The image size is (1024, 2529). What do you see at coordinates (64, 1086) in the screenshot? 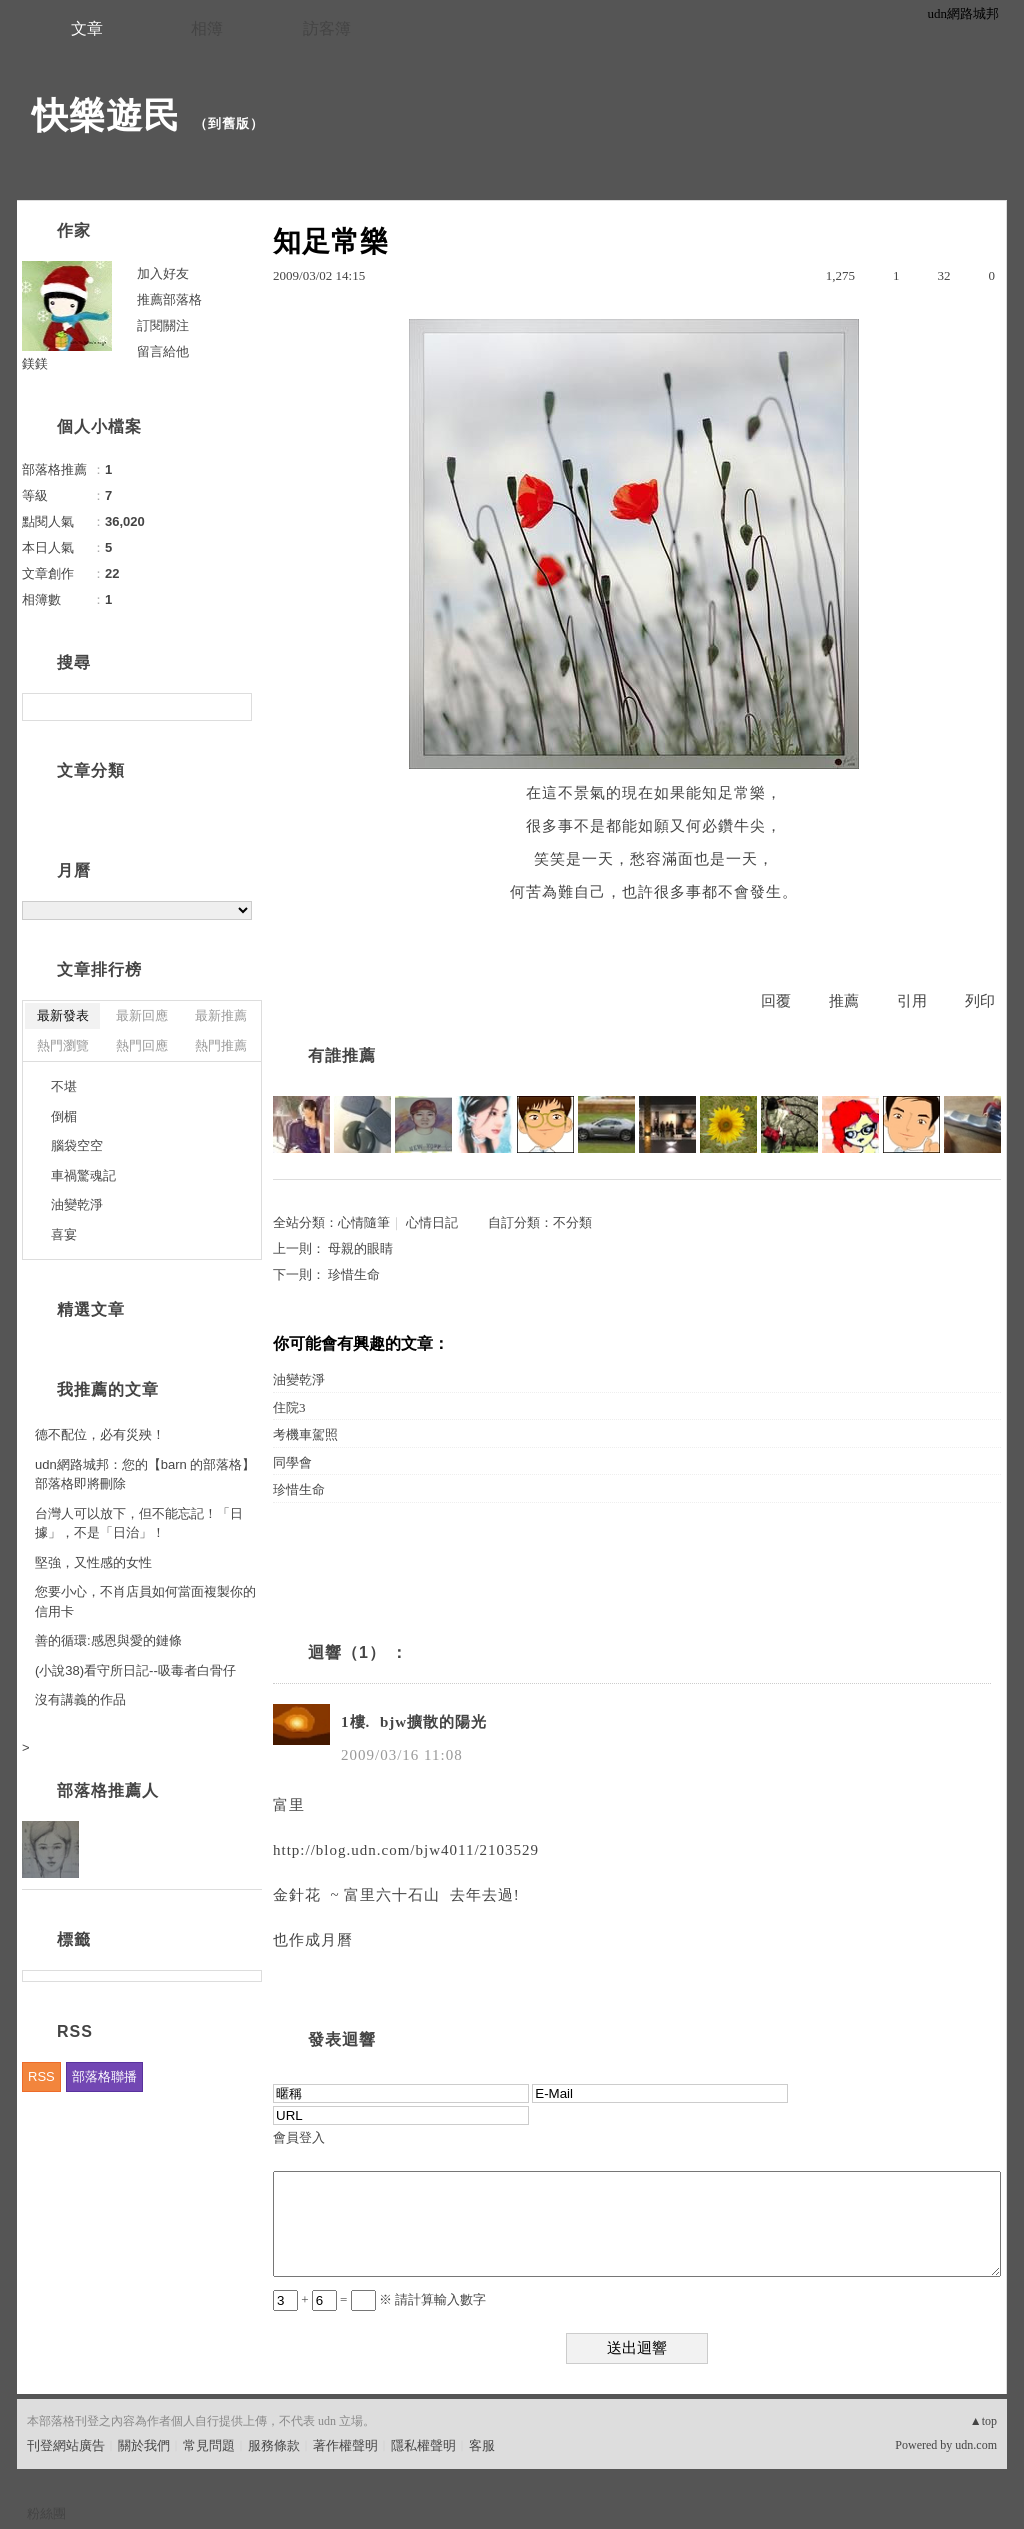
I see `不堪` at bounding box center [64, 1086].